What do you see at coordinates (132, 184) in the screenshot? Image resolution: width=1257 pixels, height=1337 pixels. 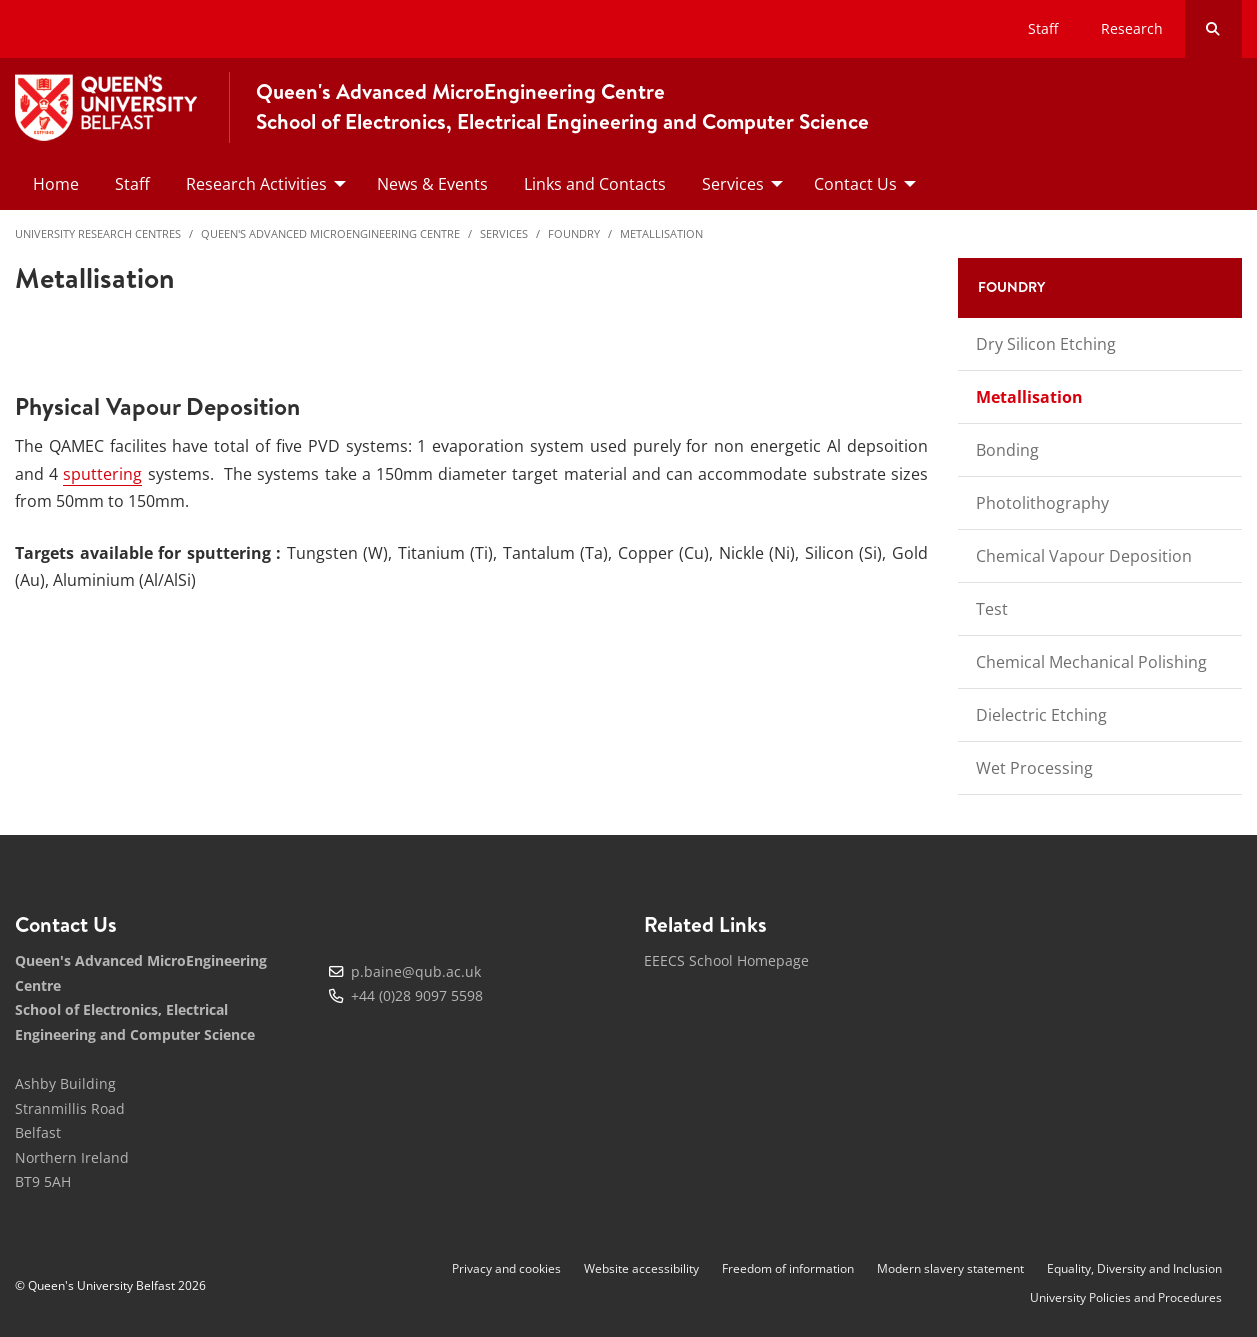 I see `Staff [menuitem]` at bounding box center [132, 184].